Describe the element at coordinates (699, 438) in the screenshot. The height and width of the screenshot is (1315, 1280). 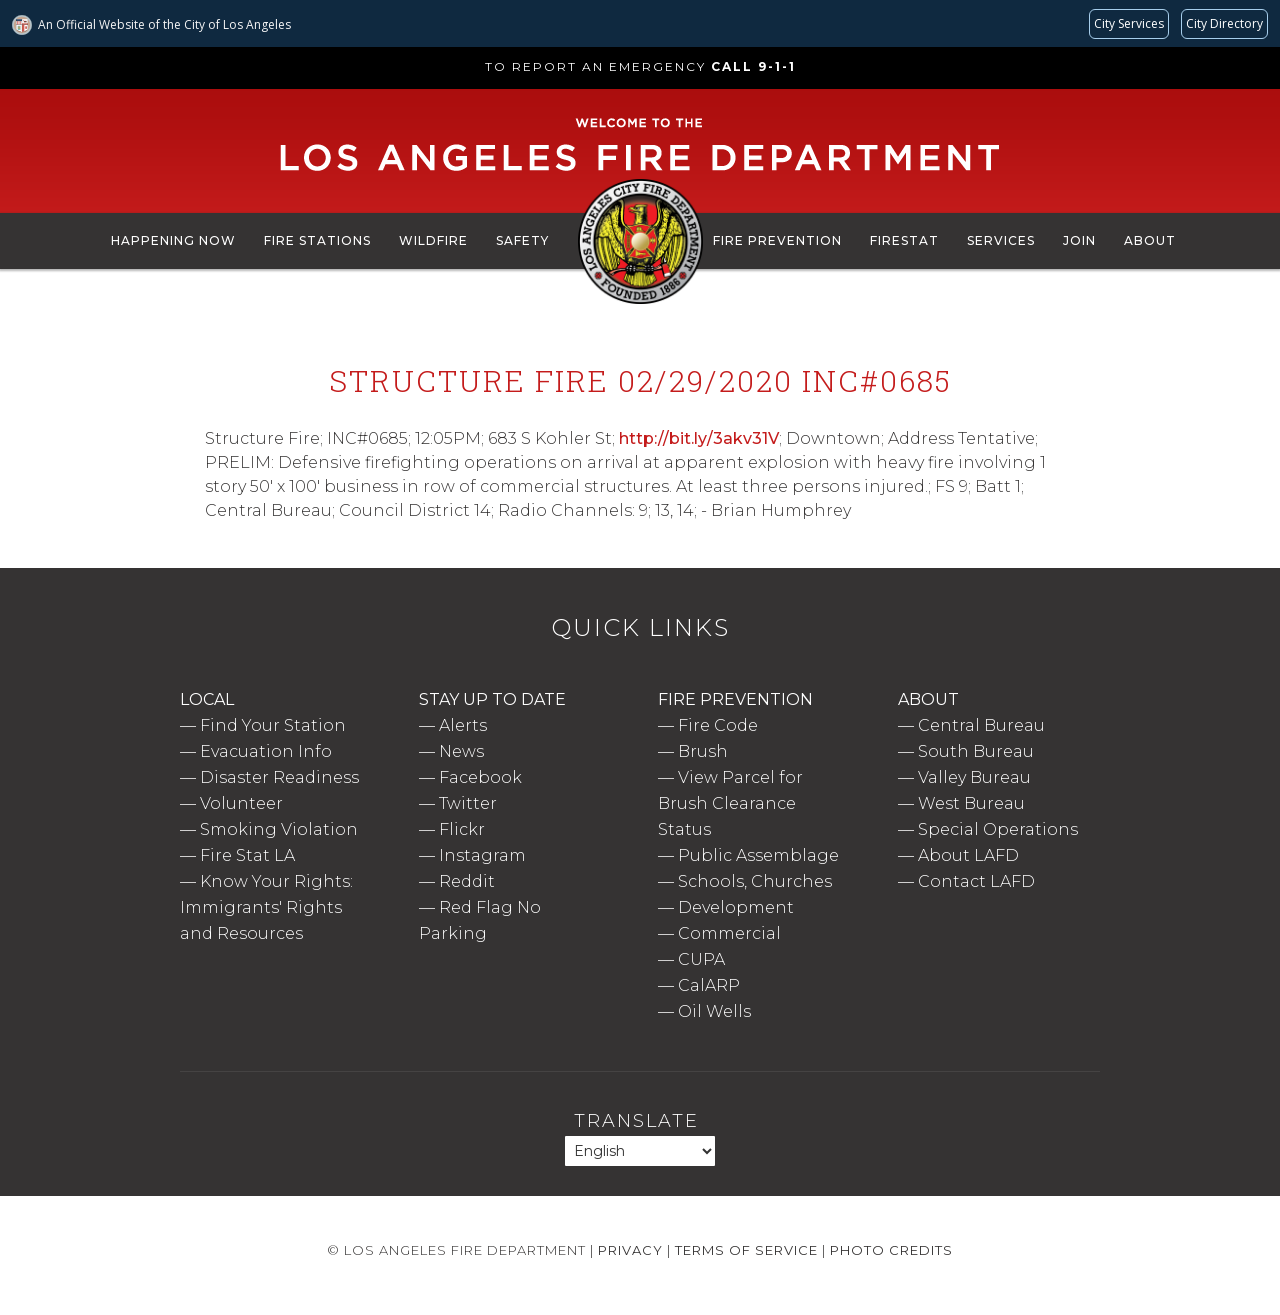
I see `http://bit.ly/3akv31V` at that location.